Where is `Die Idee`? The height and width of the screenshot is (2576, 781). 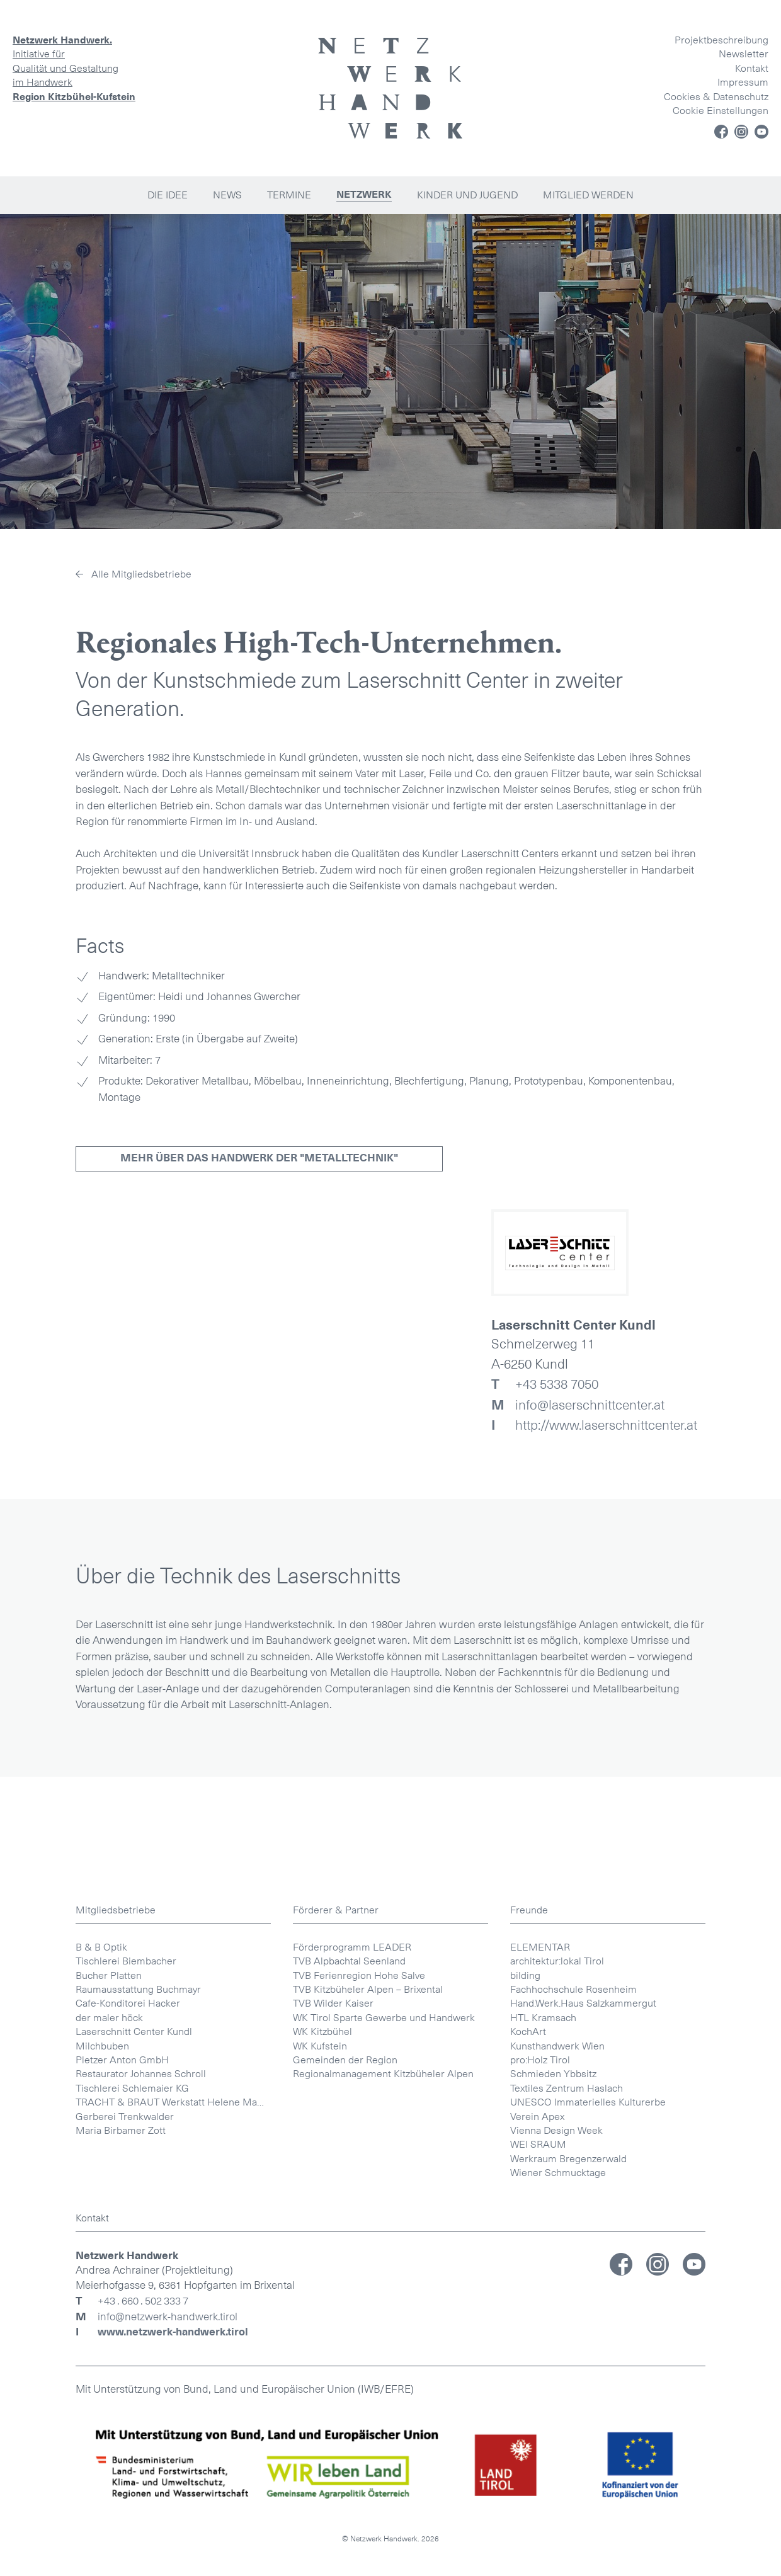 Die Idee is located at coordinates (167, 195).